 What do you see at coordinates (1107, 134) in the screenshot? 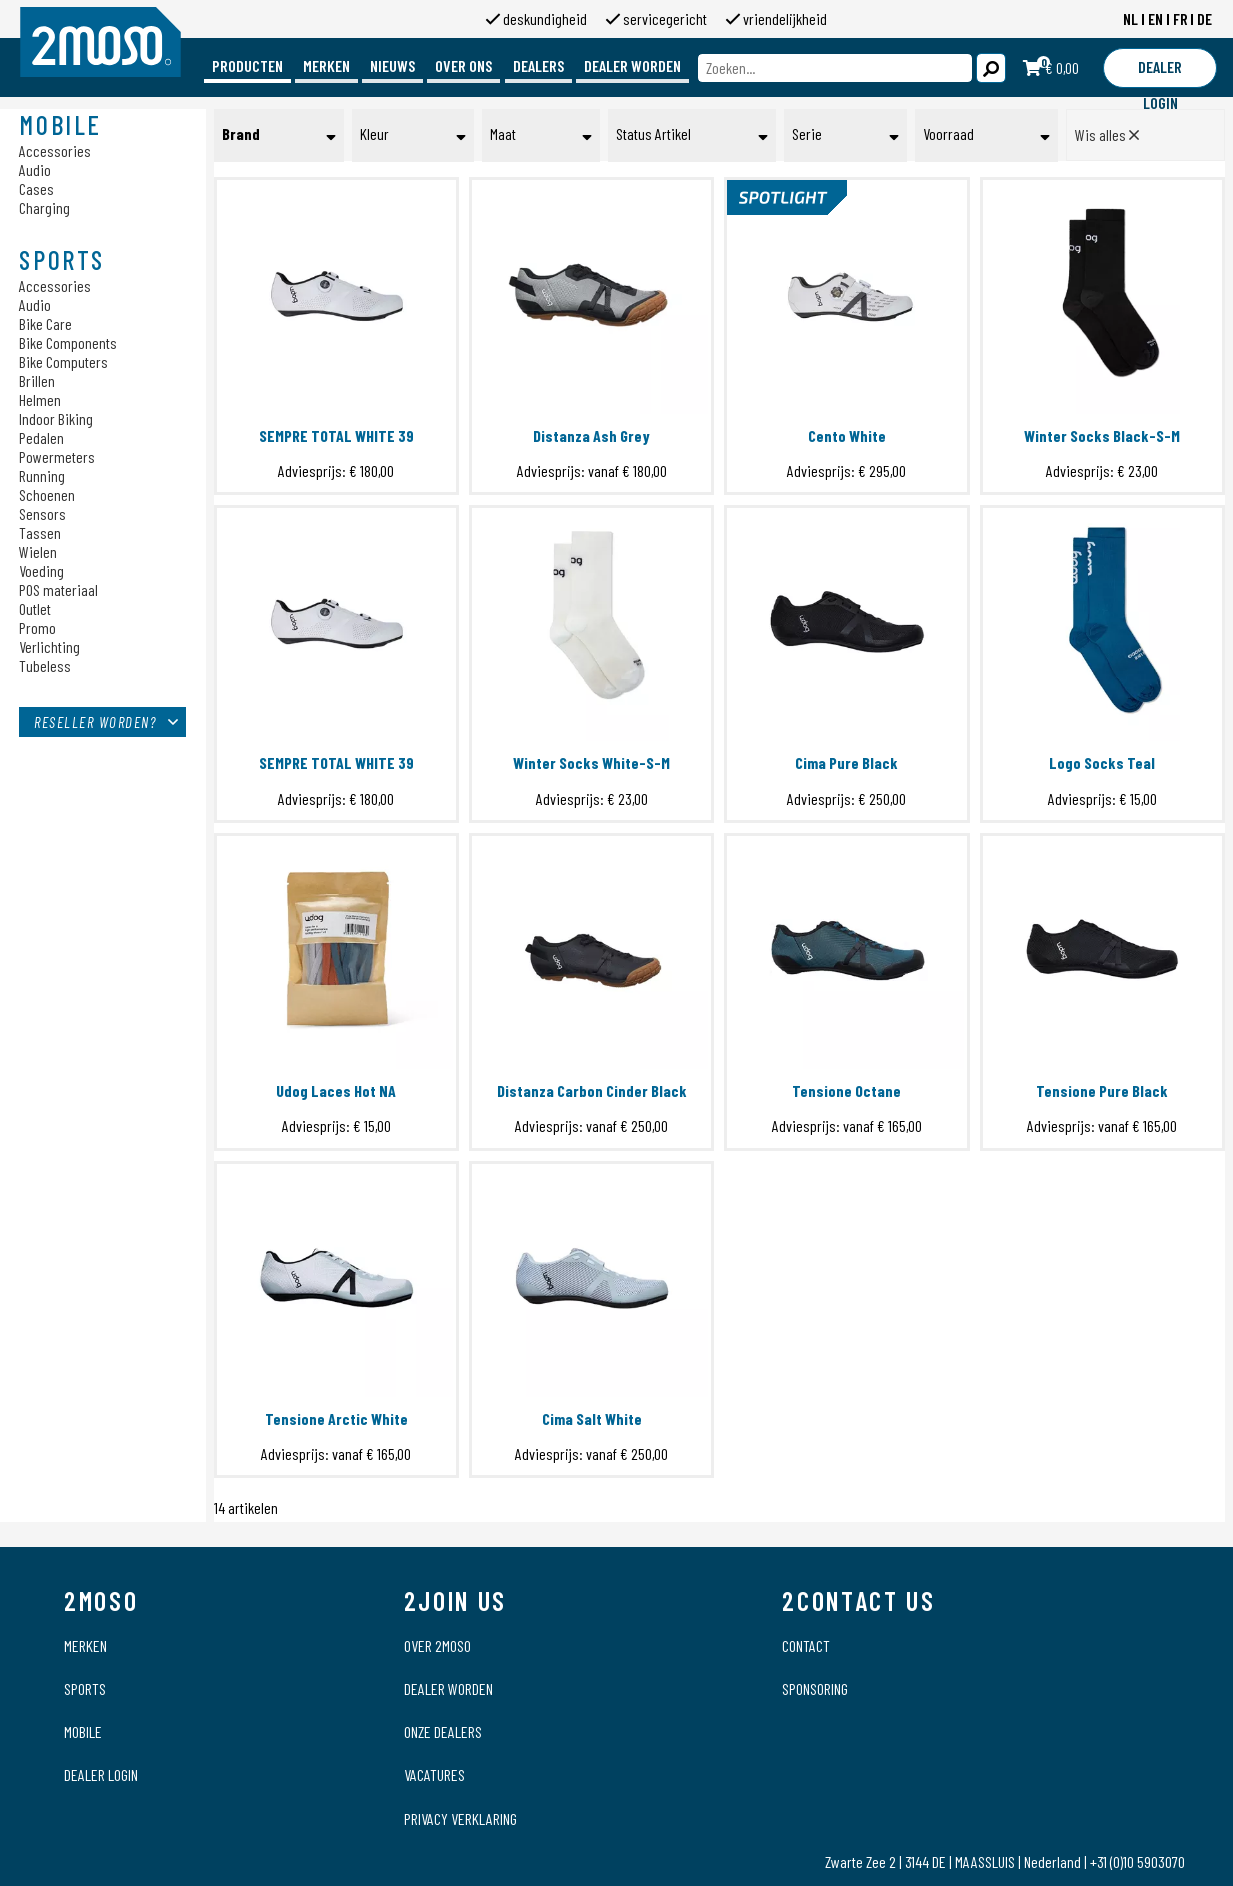
I see `Wis alles` at bounding box center [1107, 134].